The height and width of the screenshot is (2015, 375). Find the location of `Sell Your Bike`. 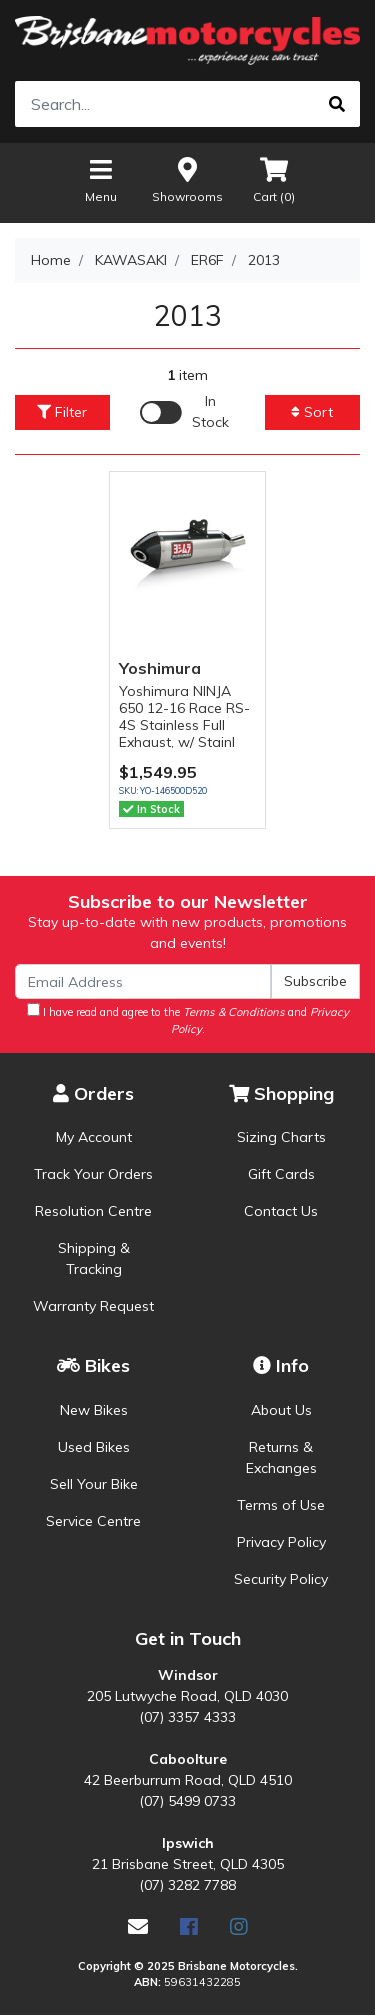

Sell Your Bike is located at coordinates (94, 1484).